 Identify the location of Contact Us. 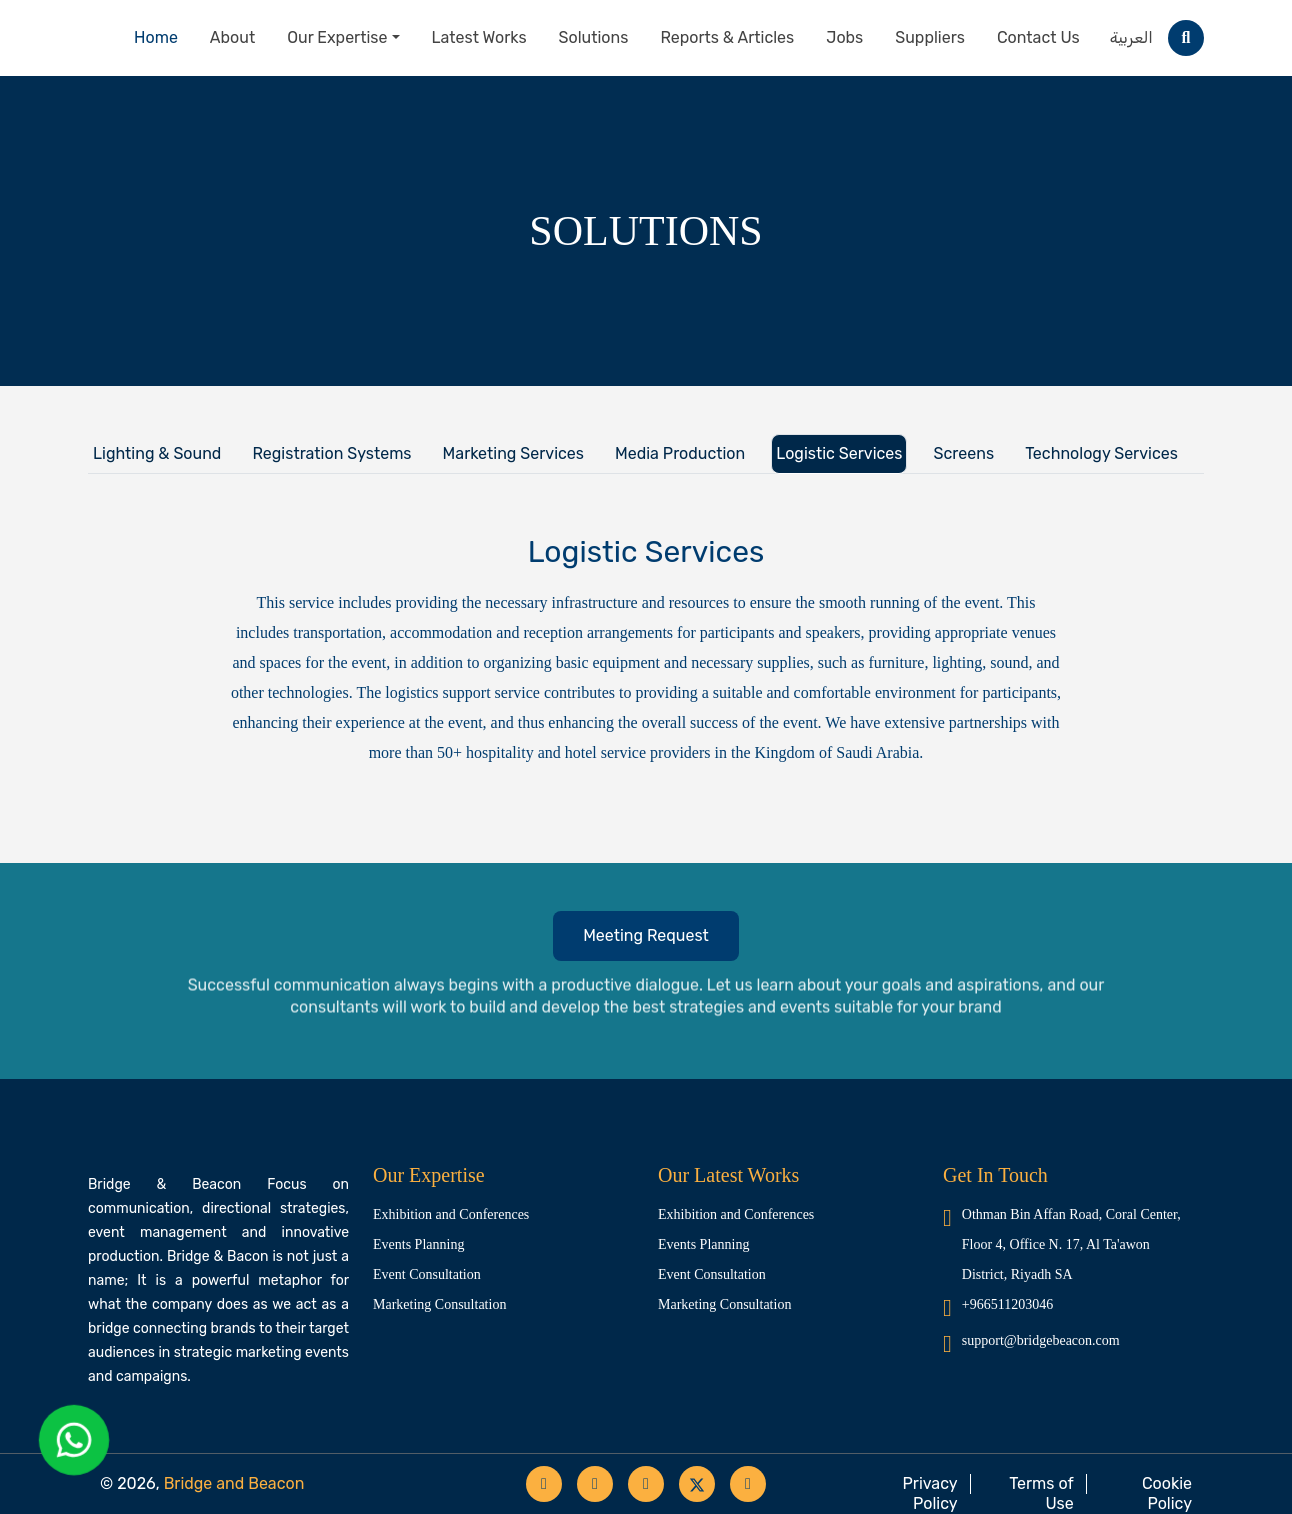
(1038, 37).